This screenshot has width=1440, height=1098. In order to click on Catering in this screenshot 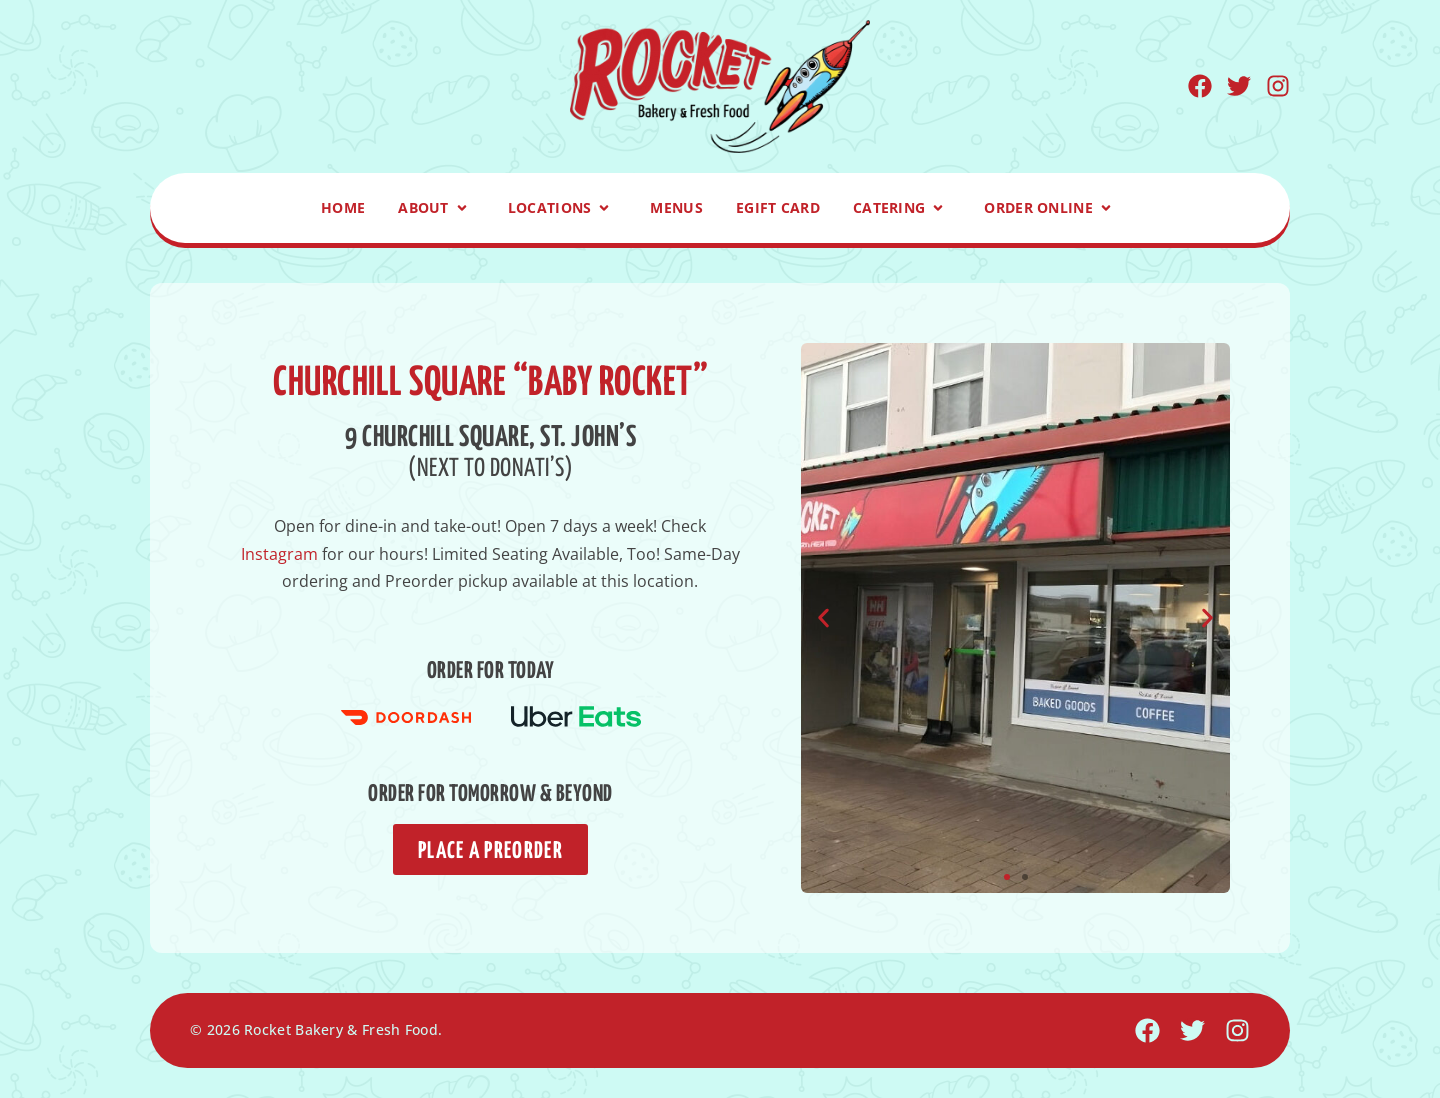, I will do `click(902, 208)`.